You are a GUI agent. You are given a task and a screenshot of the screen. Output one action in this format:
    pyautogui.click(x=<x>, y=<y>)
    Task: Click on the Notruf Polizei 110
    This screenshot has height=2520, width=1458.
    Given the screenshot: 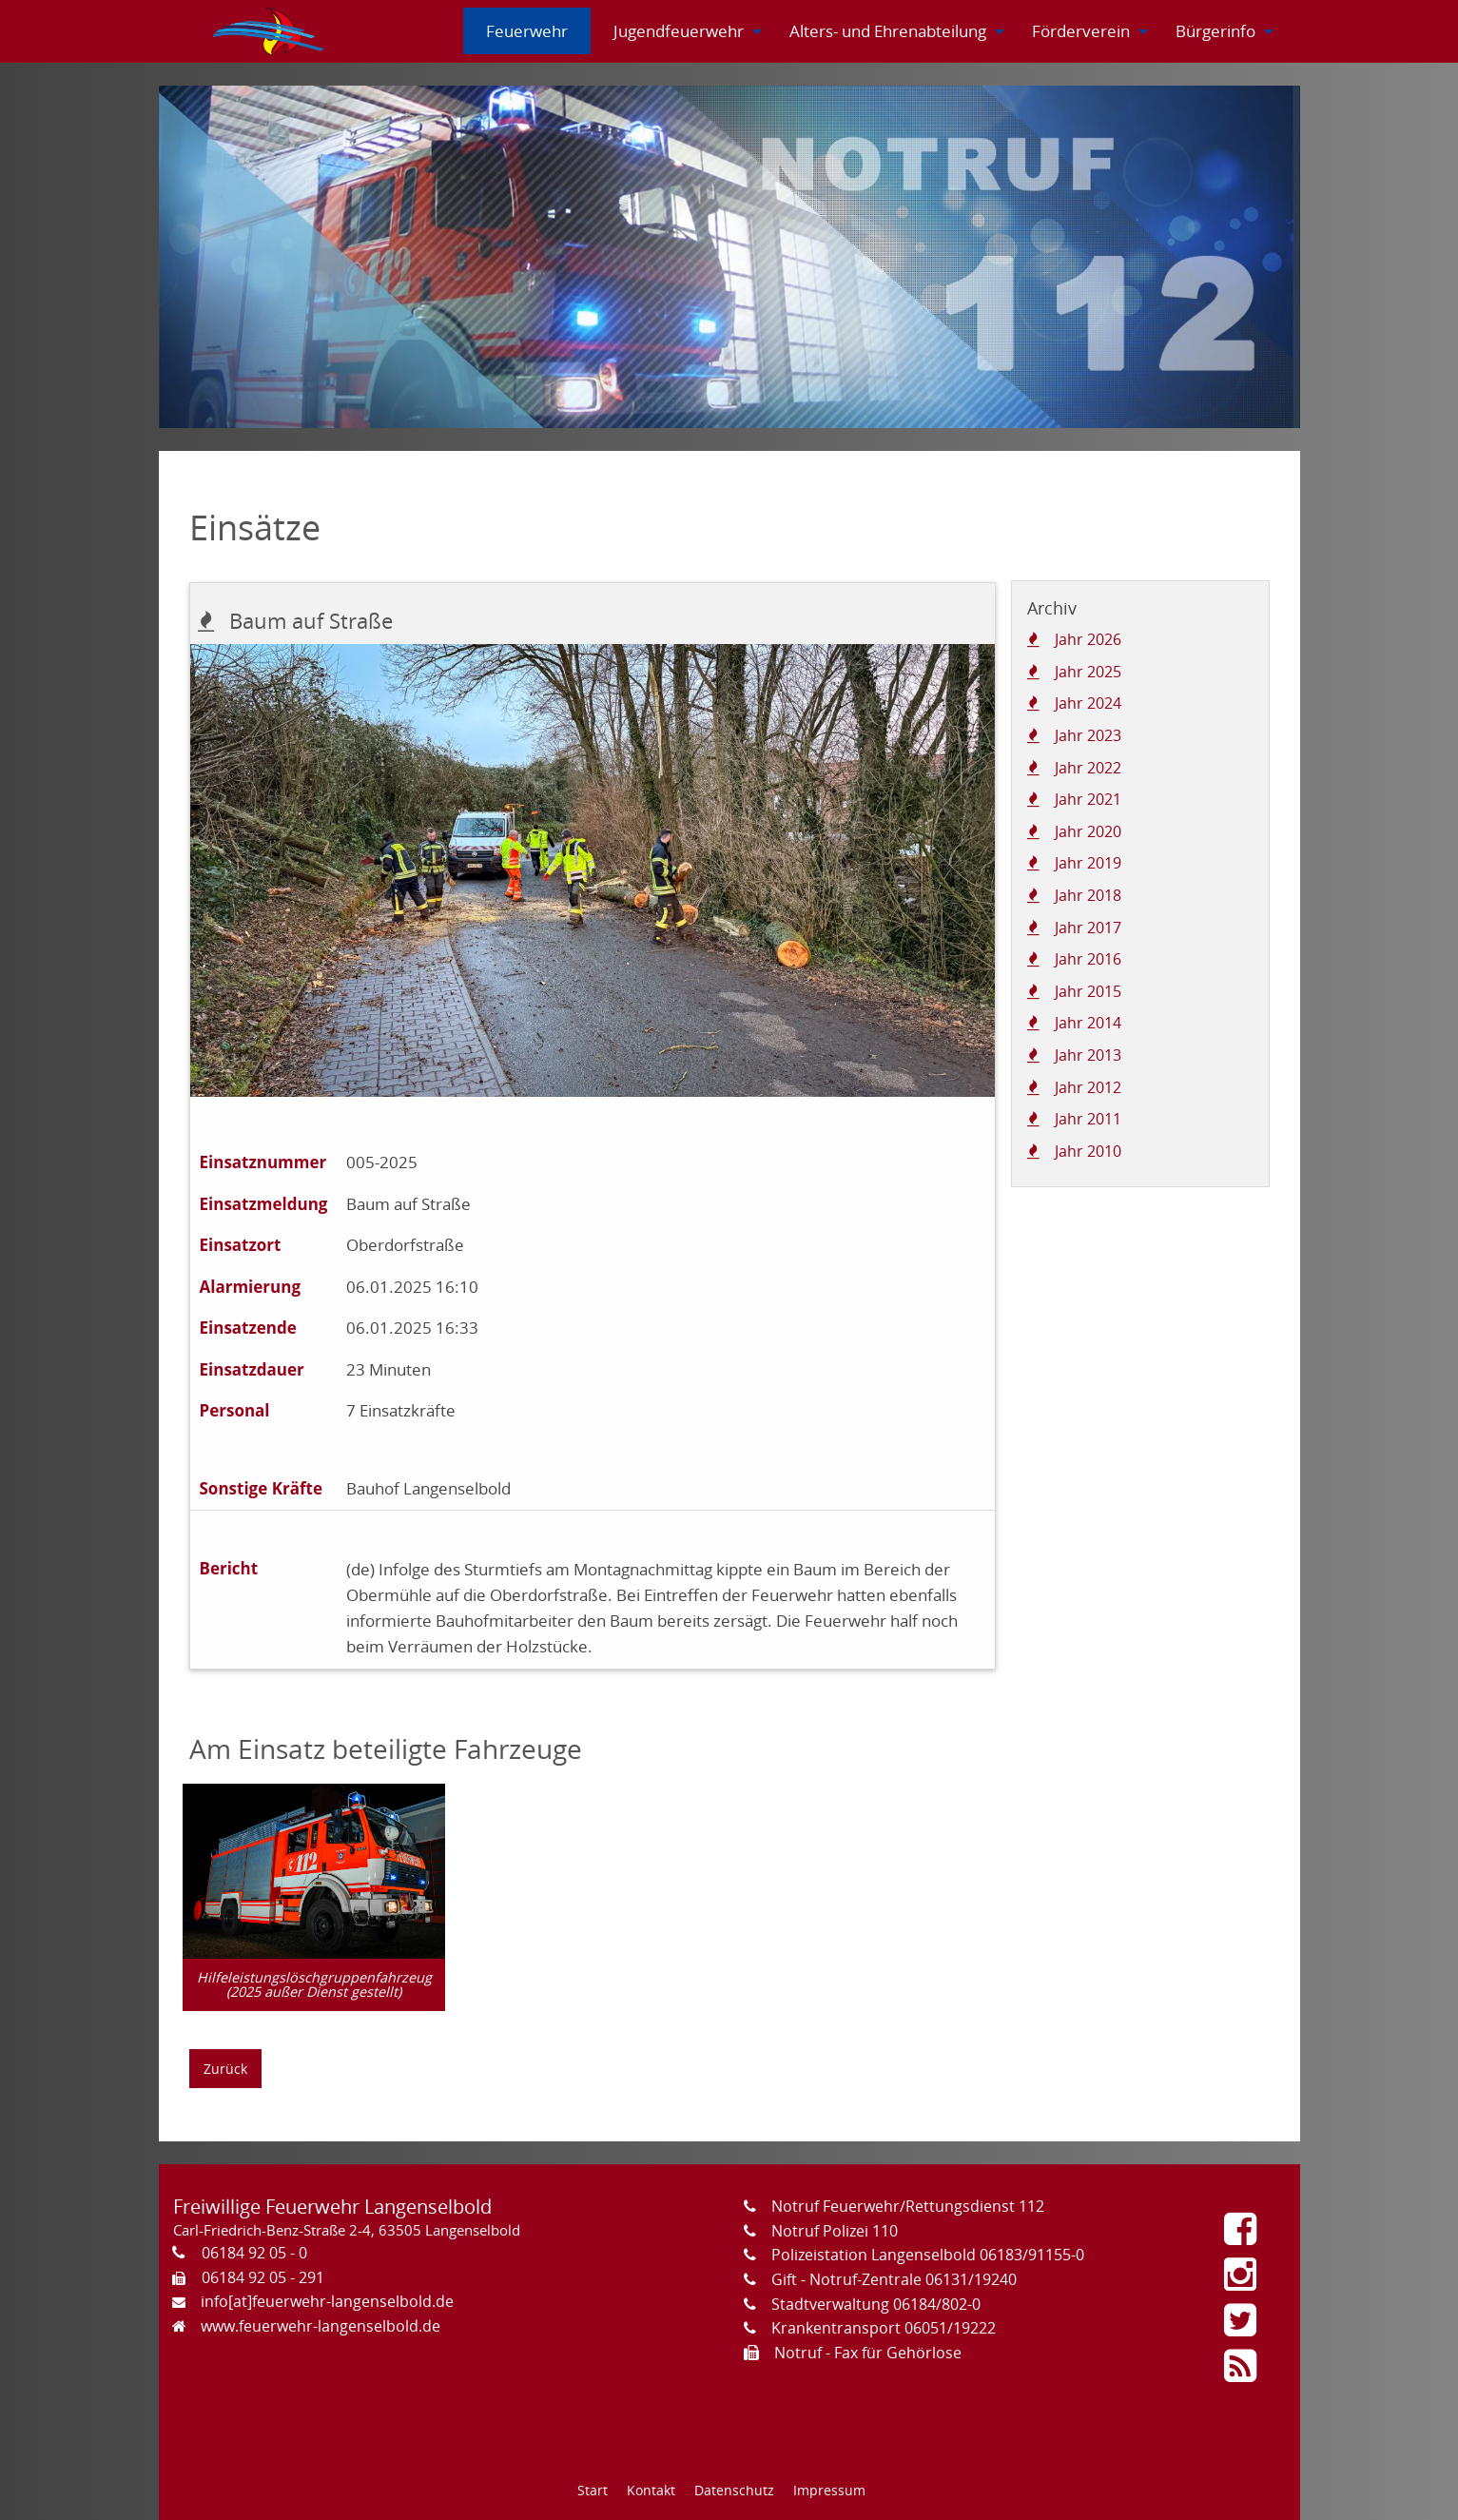 What is the action you would take?
    pyautogui.click(x=834, y=2230)
    